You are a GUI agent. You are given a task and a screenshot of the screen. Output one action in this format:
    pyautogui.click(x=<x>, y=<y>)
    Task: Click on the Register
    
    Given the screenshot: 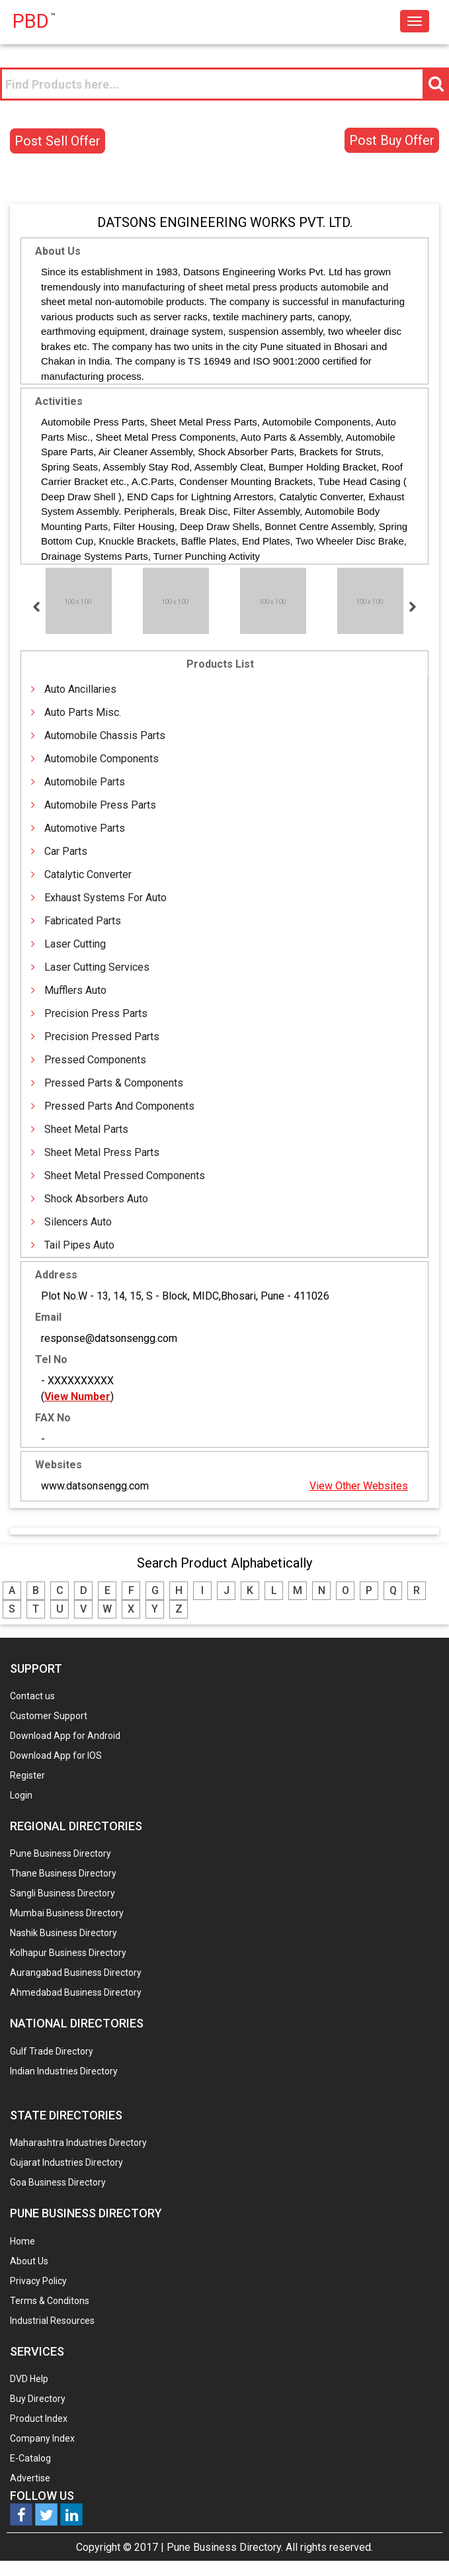 What is the action you would take?
    pyautogui.click(x=27, y=1775)
    